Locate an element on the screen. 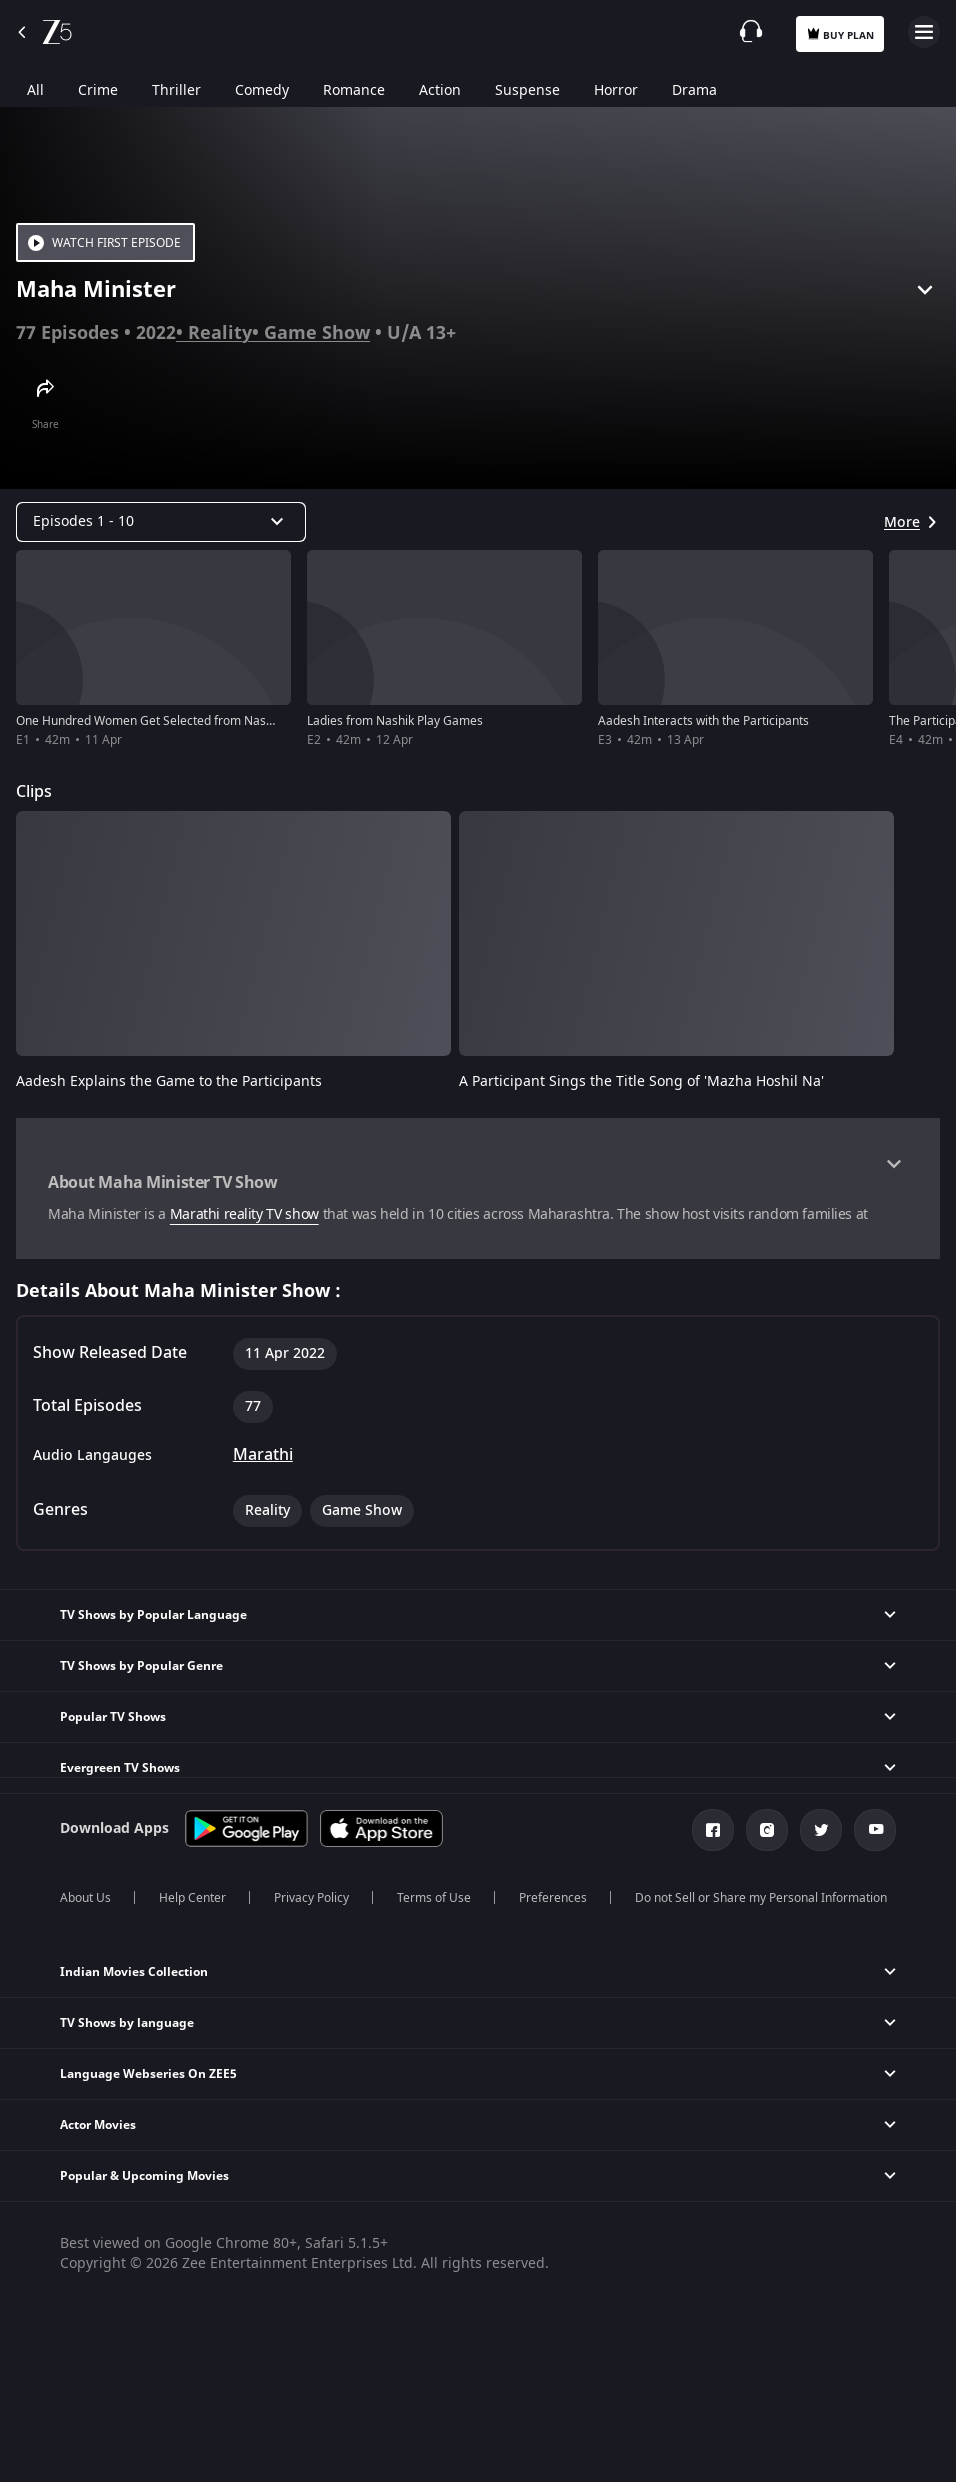 The width and height of the screenshot is (956, 2482). Popular TV Shows [button] is located at coordinates (113, 1717).